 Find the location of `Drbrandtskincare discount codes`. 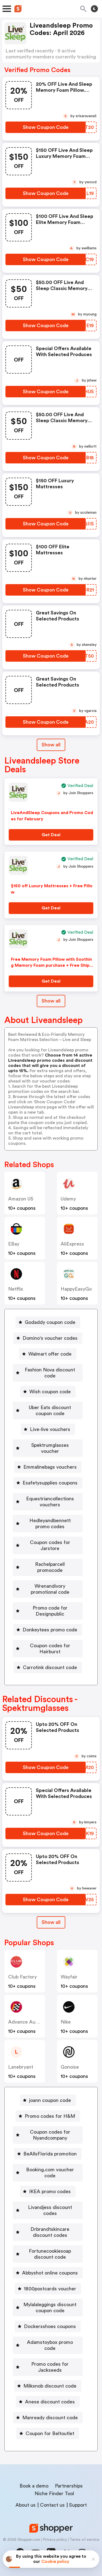

Drbrandtskincare discount codes is located at coordinates (49, 2232).